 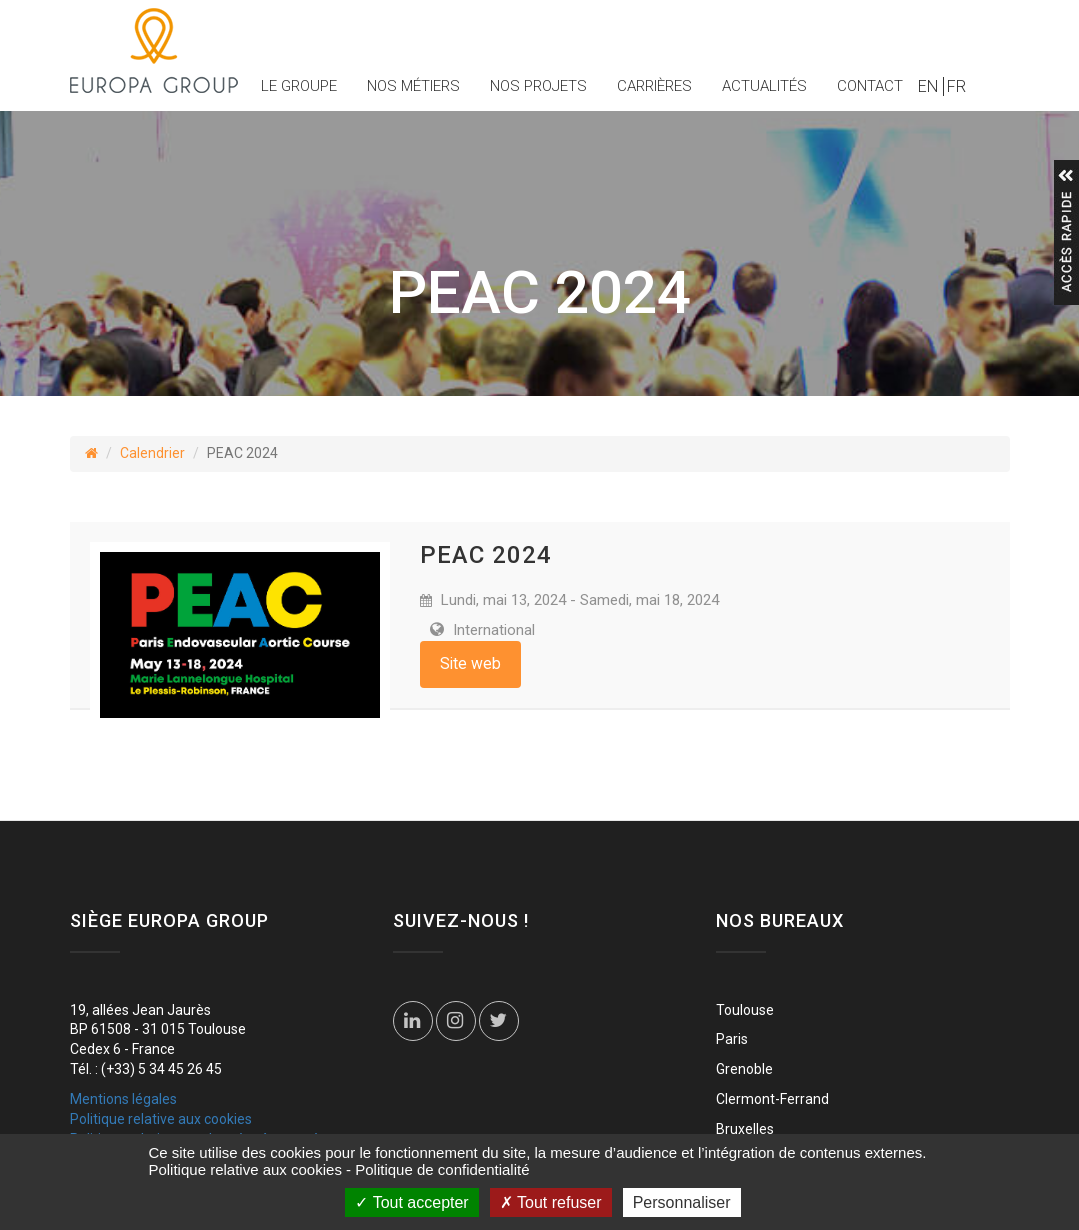 I want to click on Contact, so click(x=870, y=86).